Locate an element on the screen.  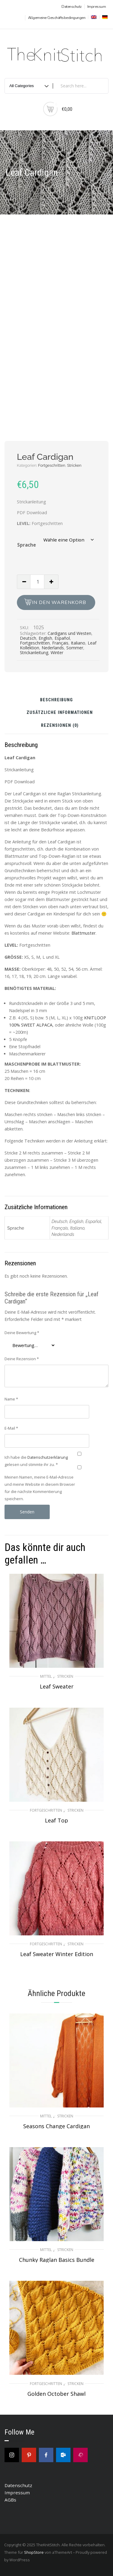
English is located at coordinates (45, 638).